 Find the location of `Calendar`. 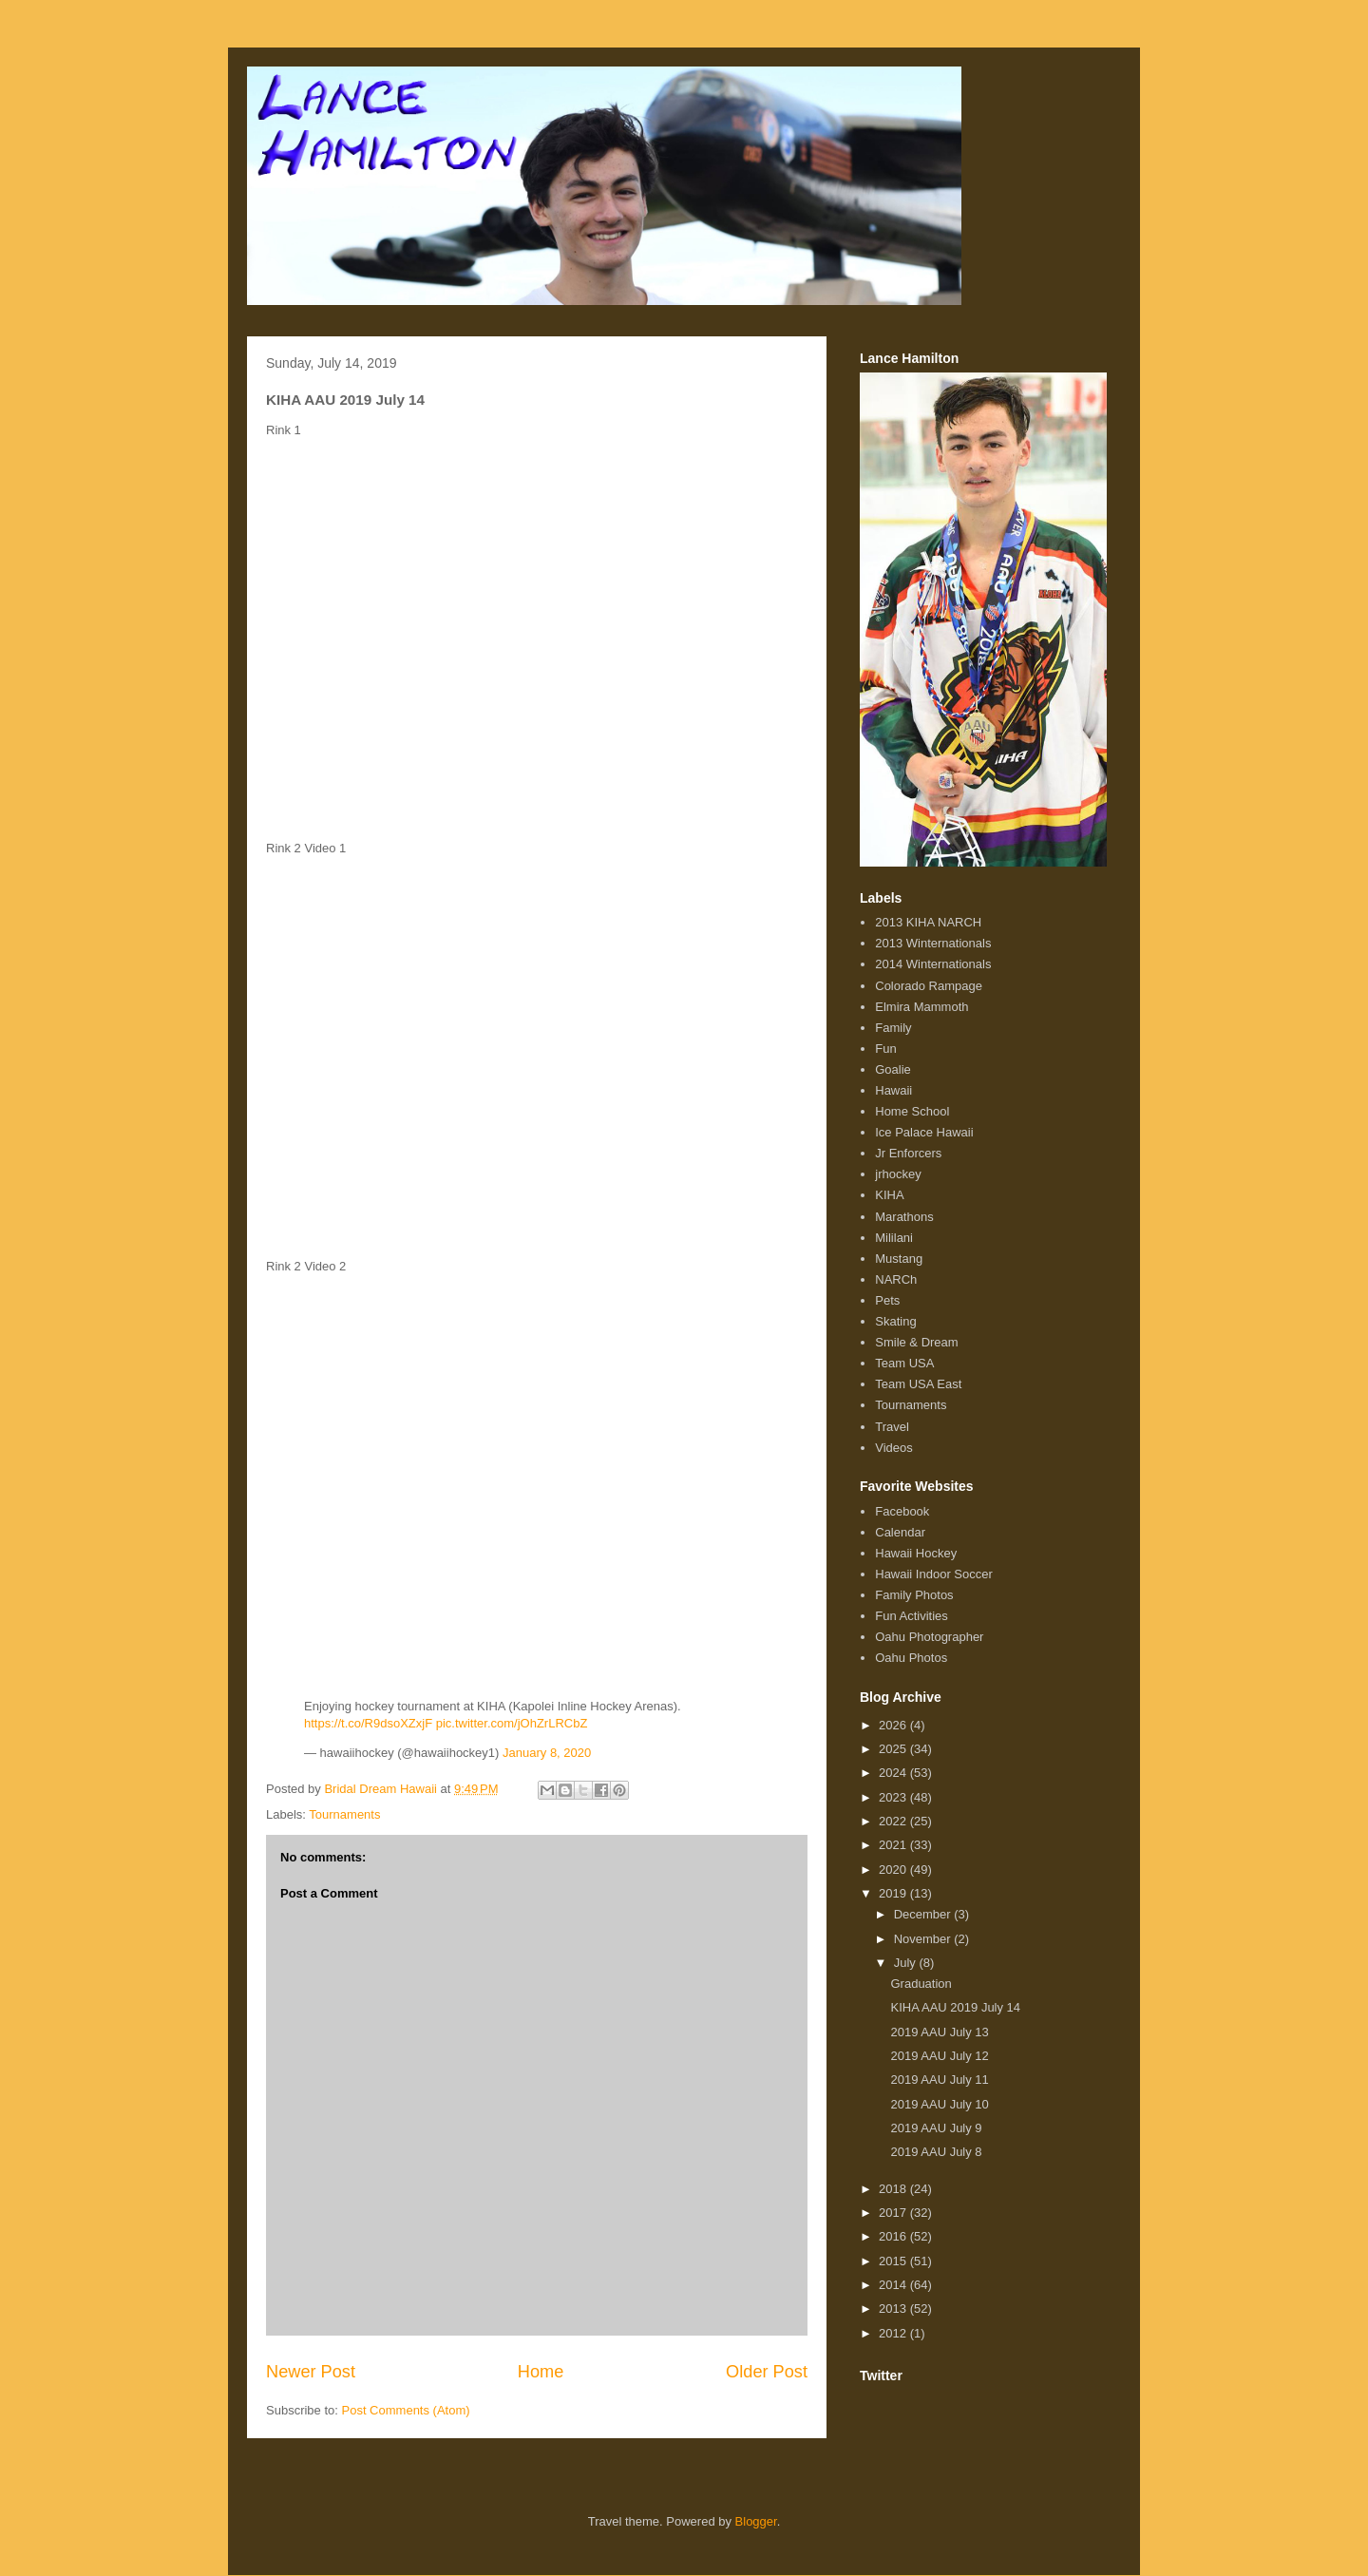

Calendar is located at coordinates (900, 1532).